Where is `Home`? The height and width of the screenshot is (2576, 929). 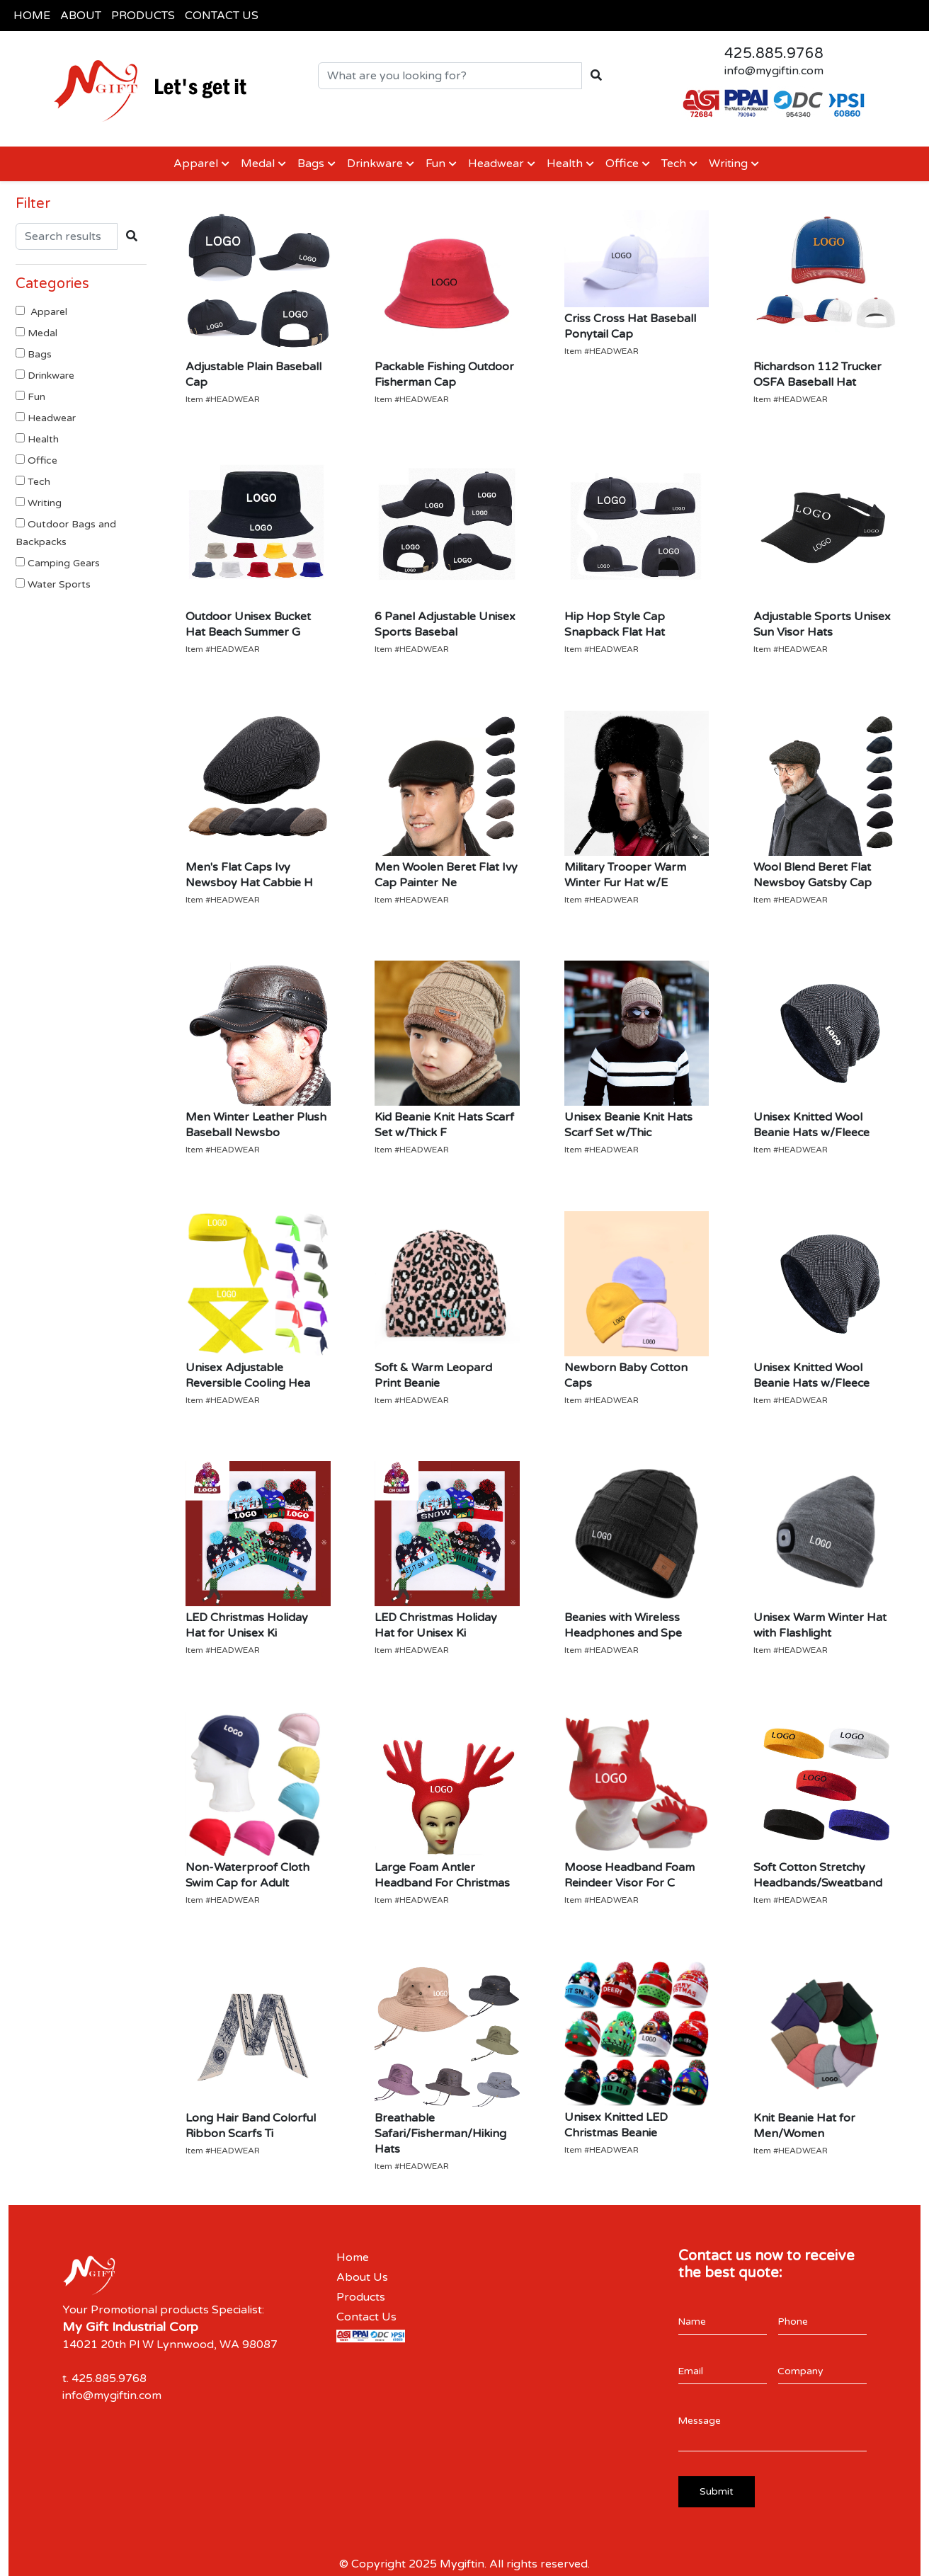
Home is located at coordinates (352, 2257).